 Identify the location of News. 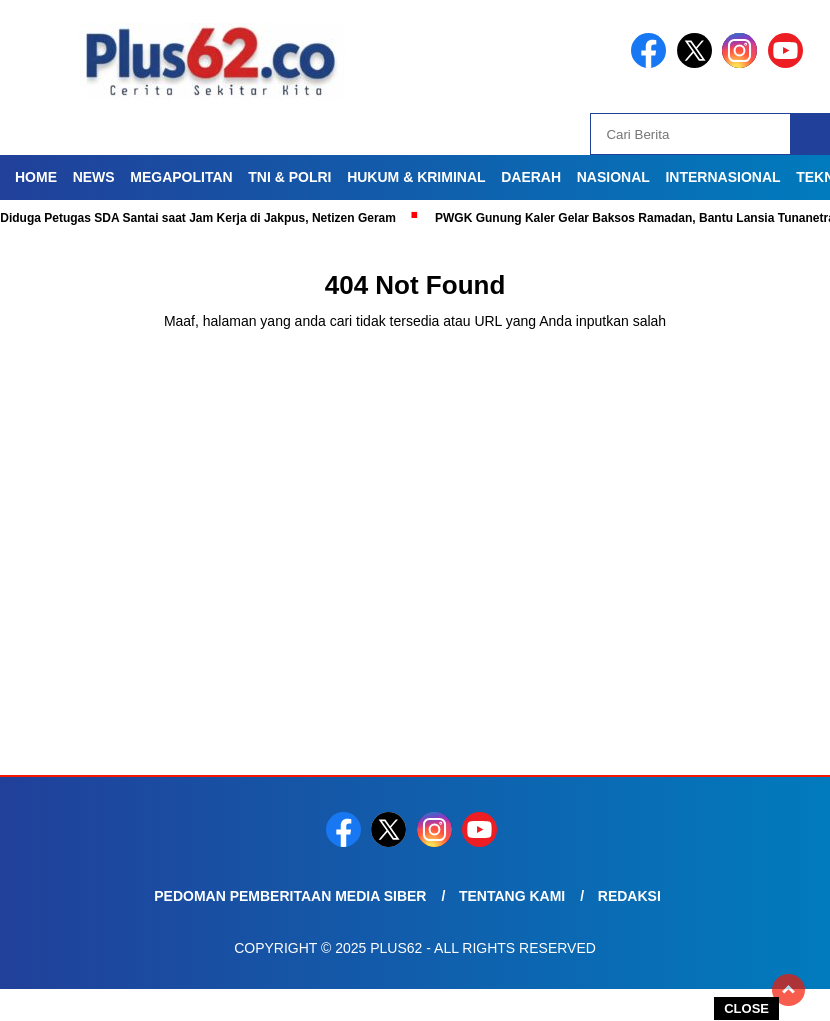
(94, 177).